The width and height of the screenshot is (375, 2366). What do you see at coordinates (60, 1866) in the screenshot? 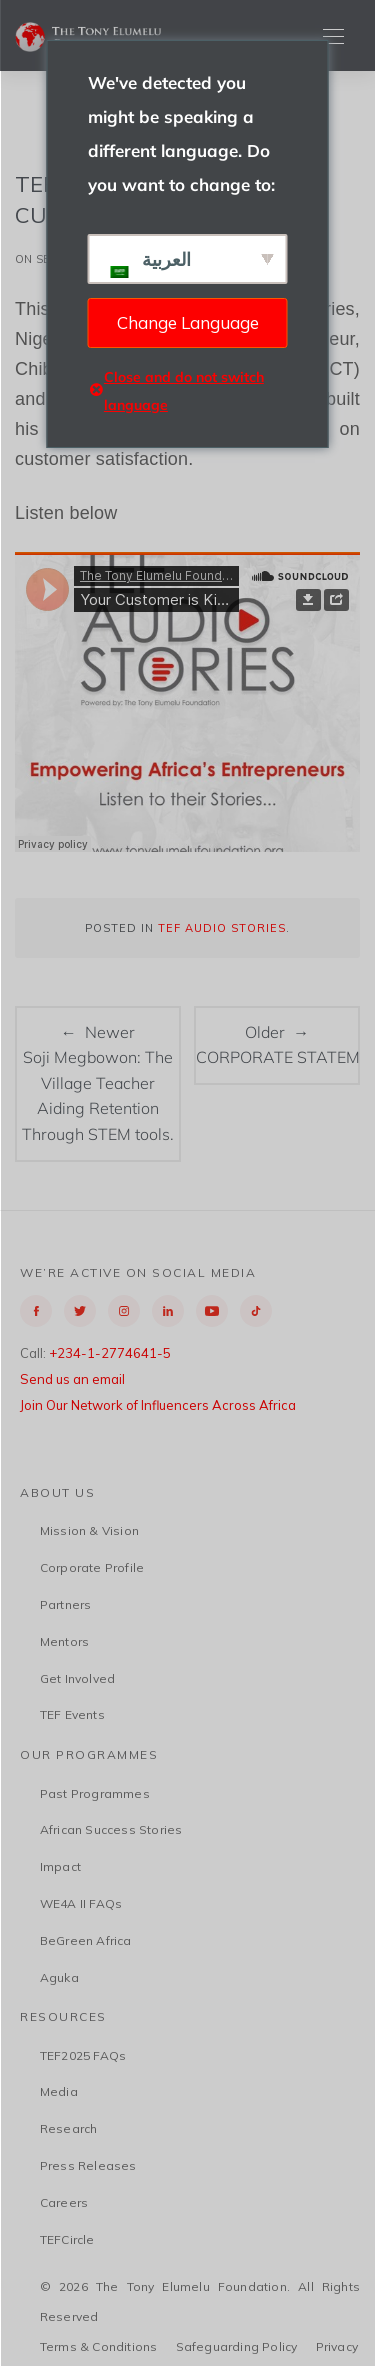
I see `Impact` at bounding box center [60, 1866].